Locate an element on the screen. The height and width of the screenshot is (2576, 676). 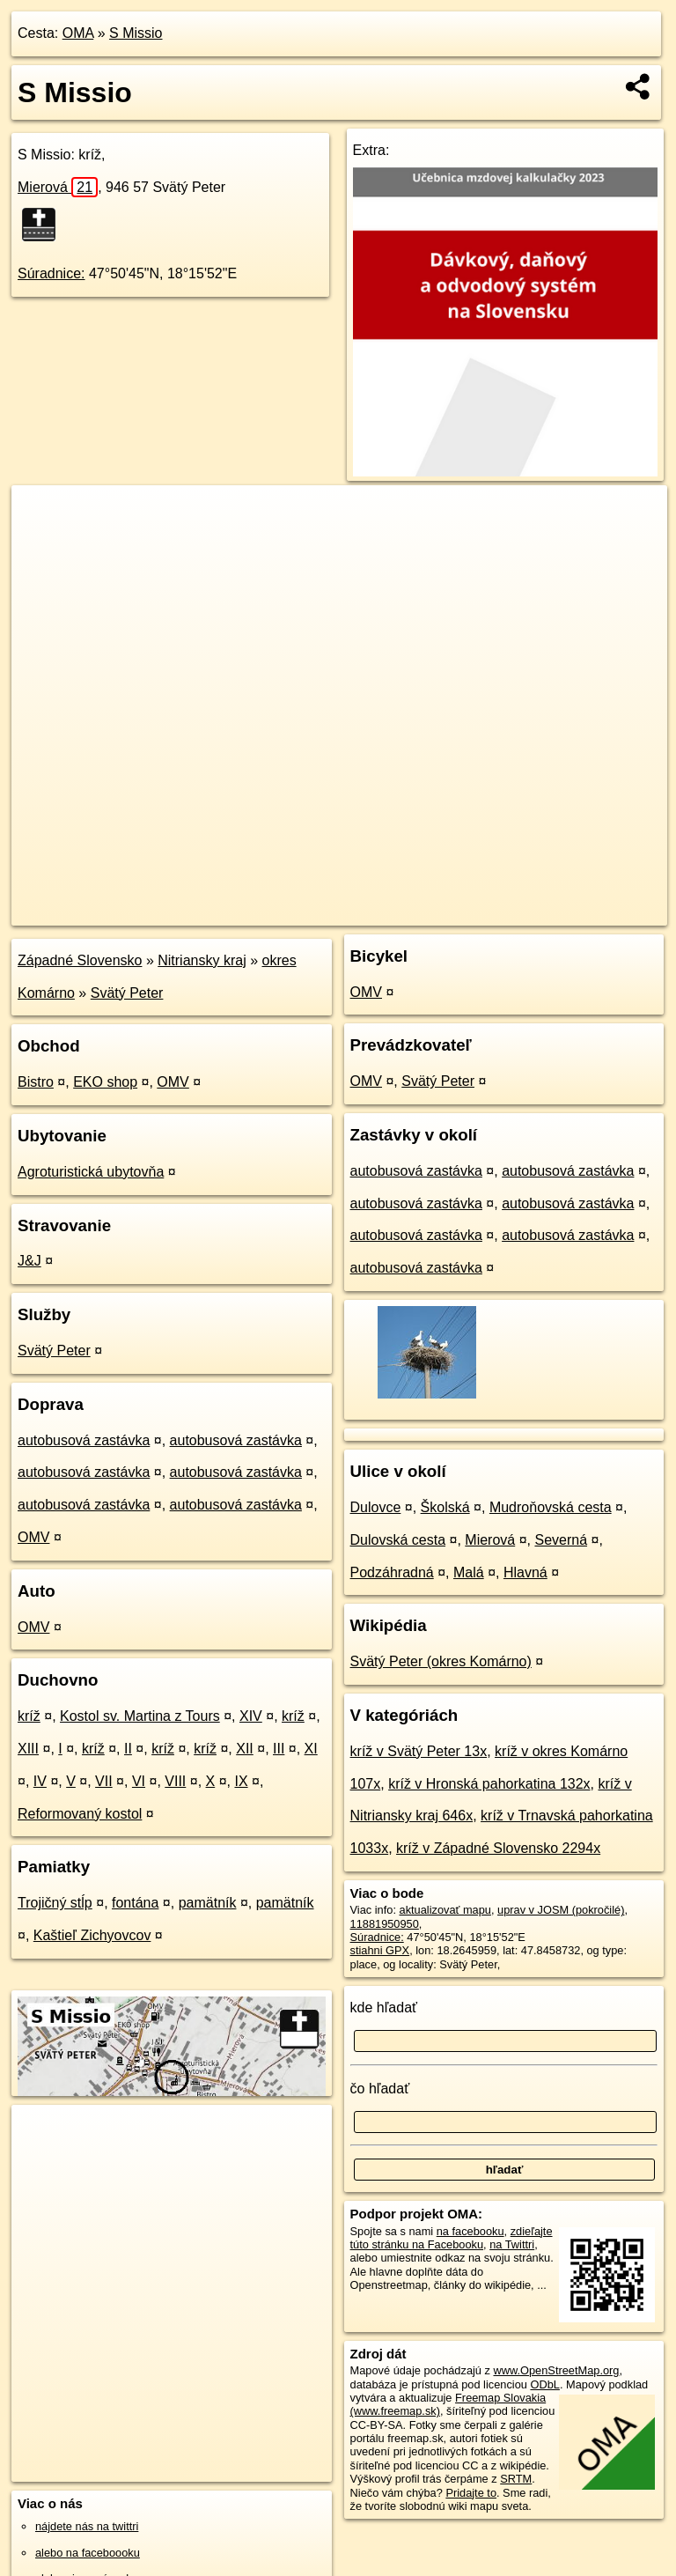
kríž v Svätý Peter 13x is located at coordinates (419, 1751).